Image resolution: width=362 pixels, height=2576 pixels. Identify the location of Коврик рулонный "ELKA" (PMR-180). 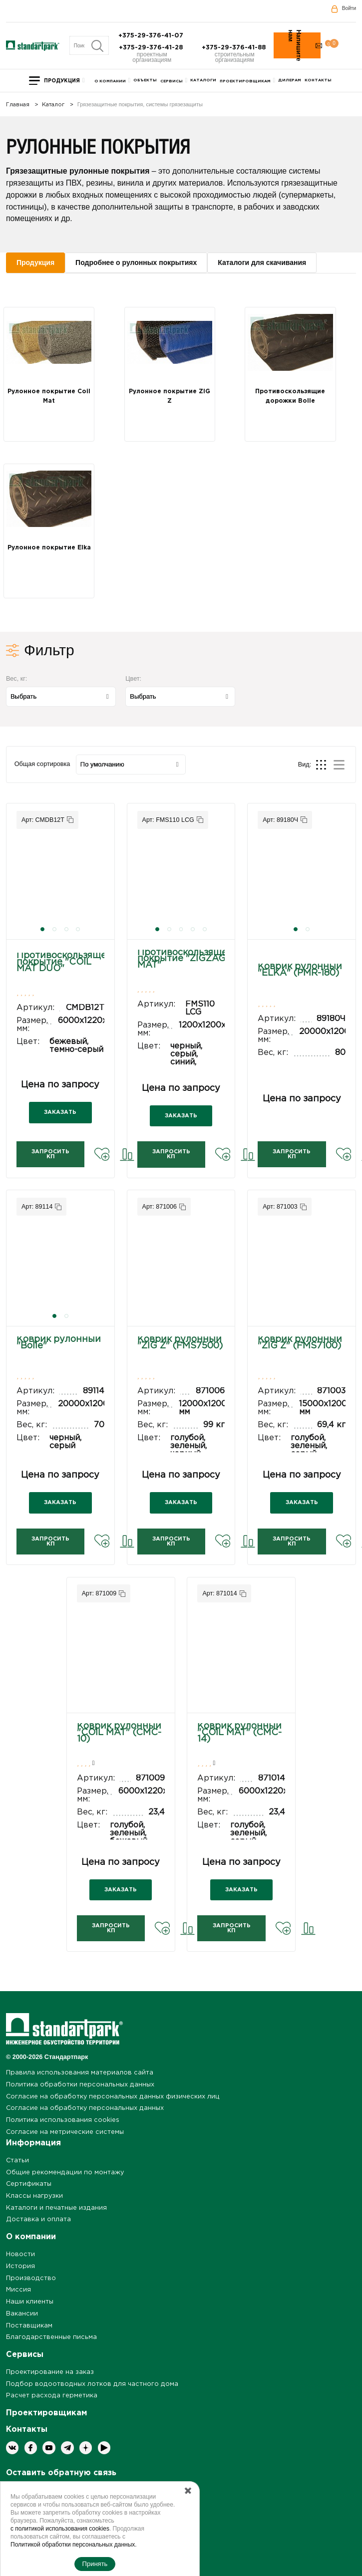
(300, 970).